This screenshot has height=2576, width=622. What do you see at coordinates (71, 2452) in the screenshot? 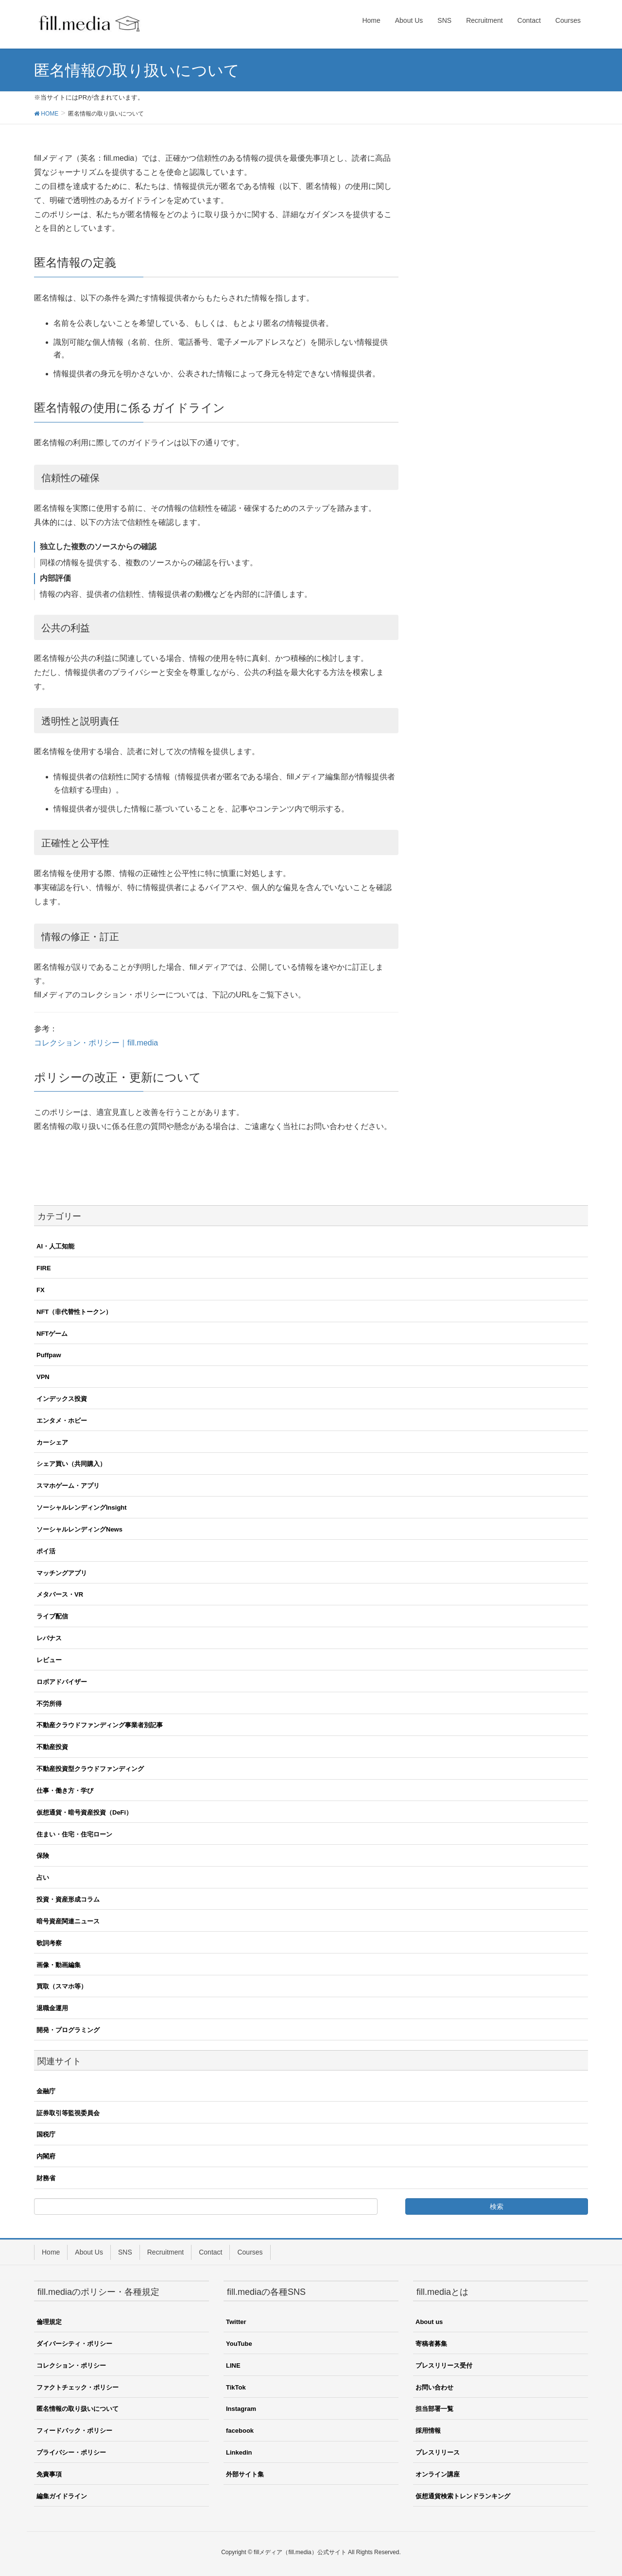
I see `プライバシー・ポリシー` at bounding box center [71, 2452].